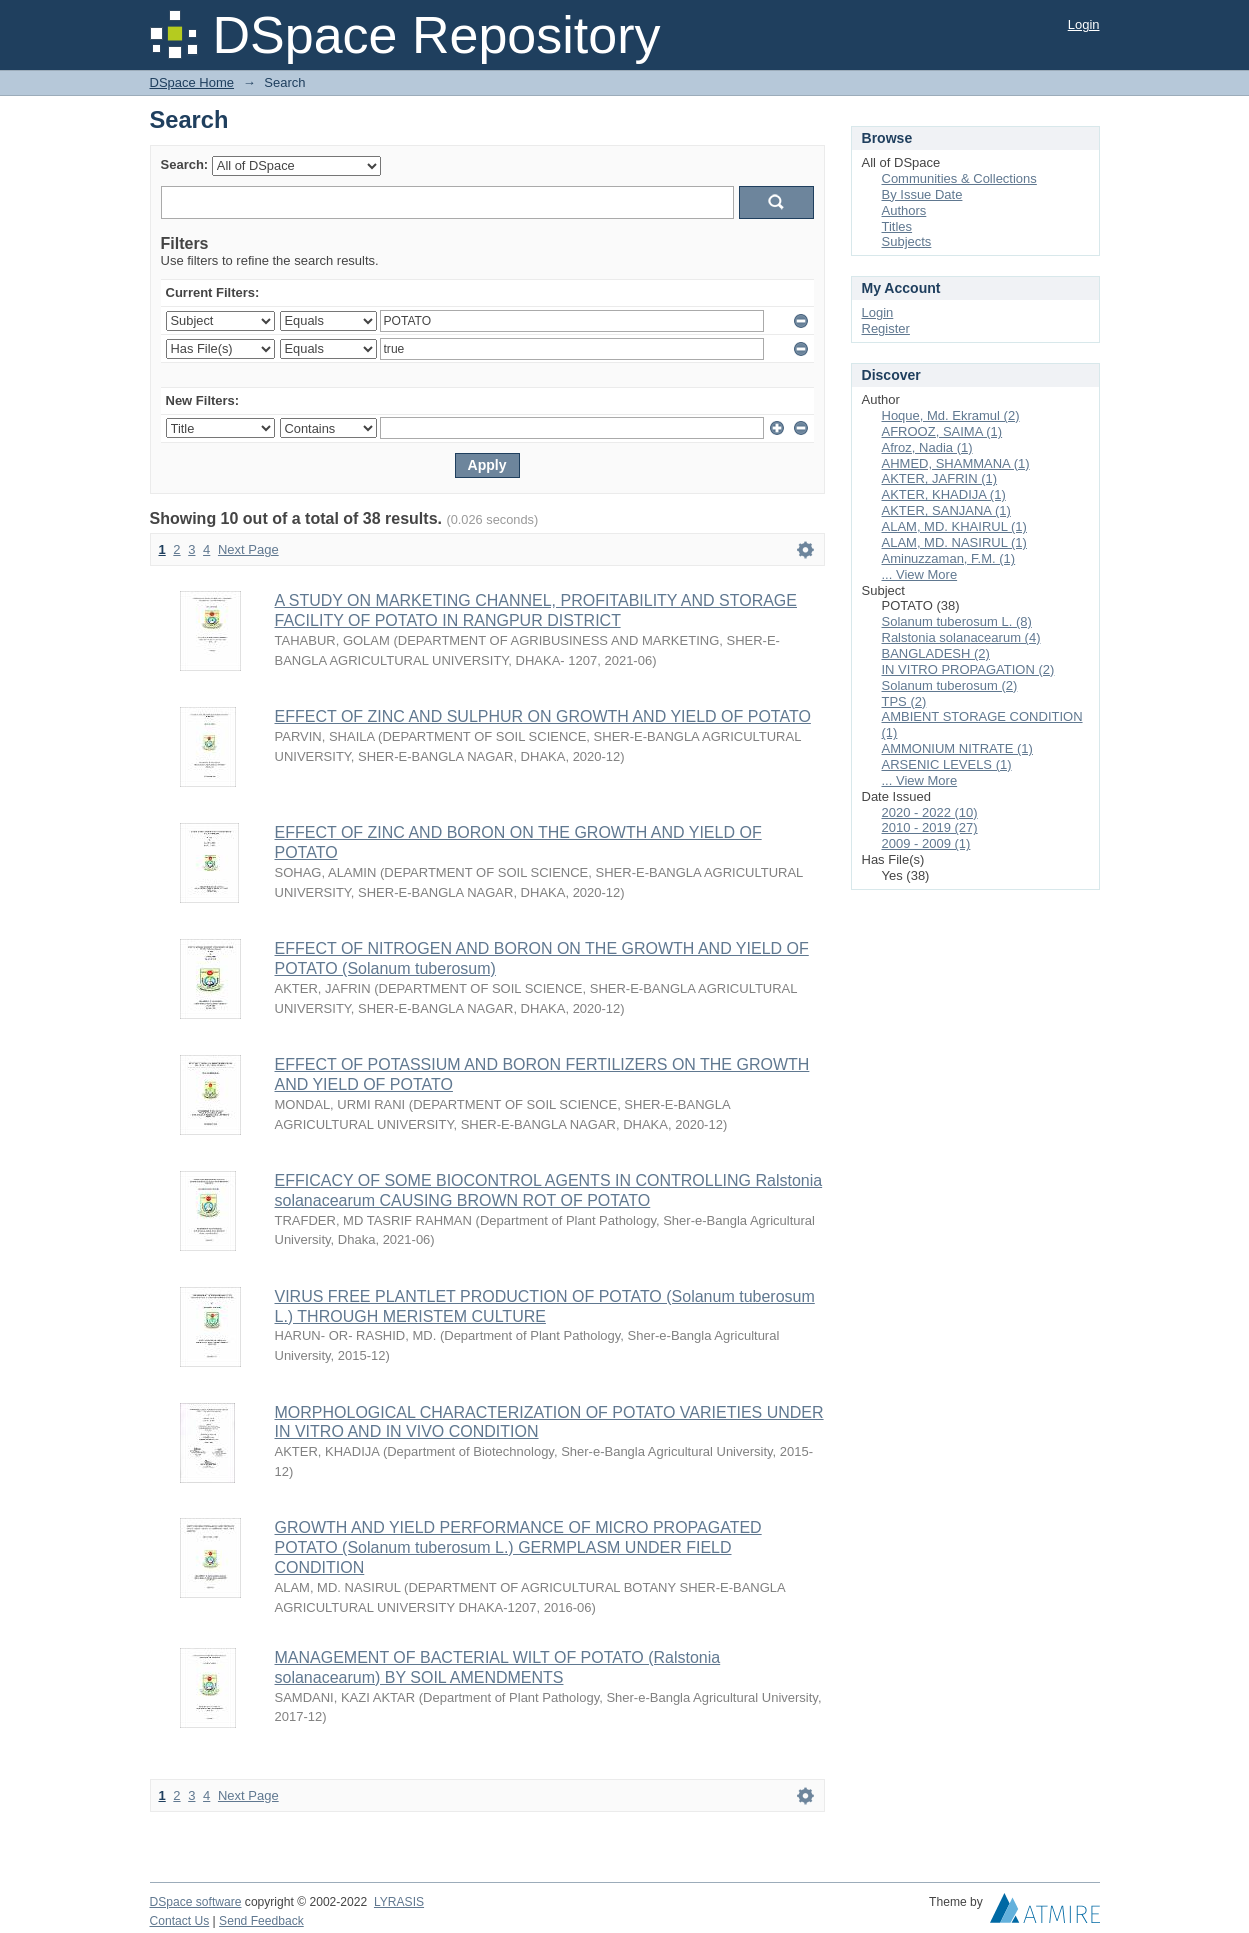 This screenshot has width=1249, height=1933. I want to click on Subjects, so click(907, 241).